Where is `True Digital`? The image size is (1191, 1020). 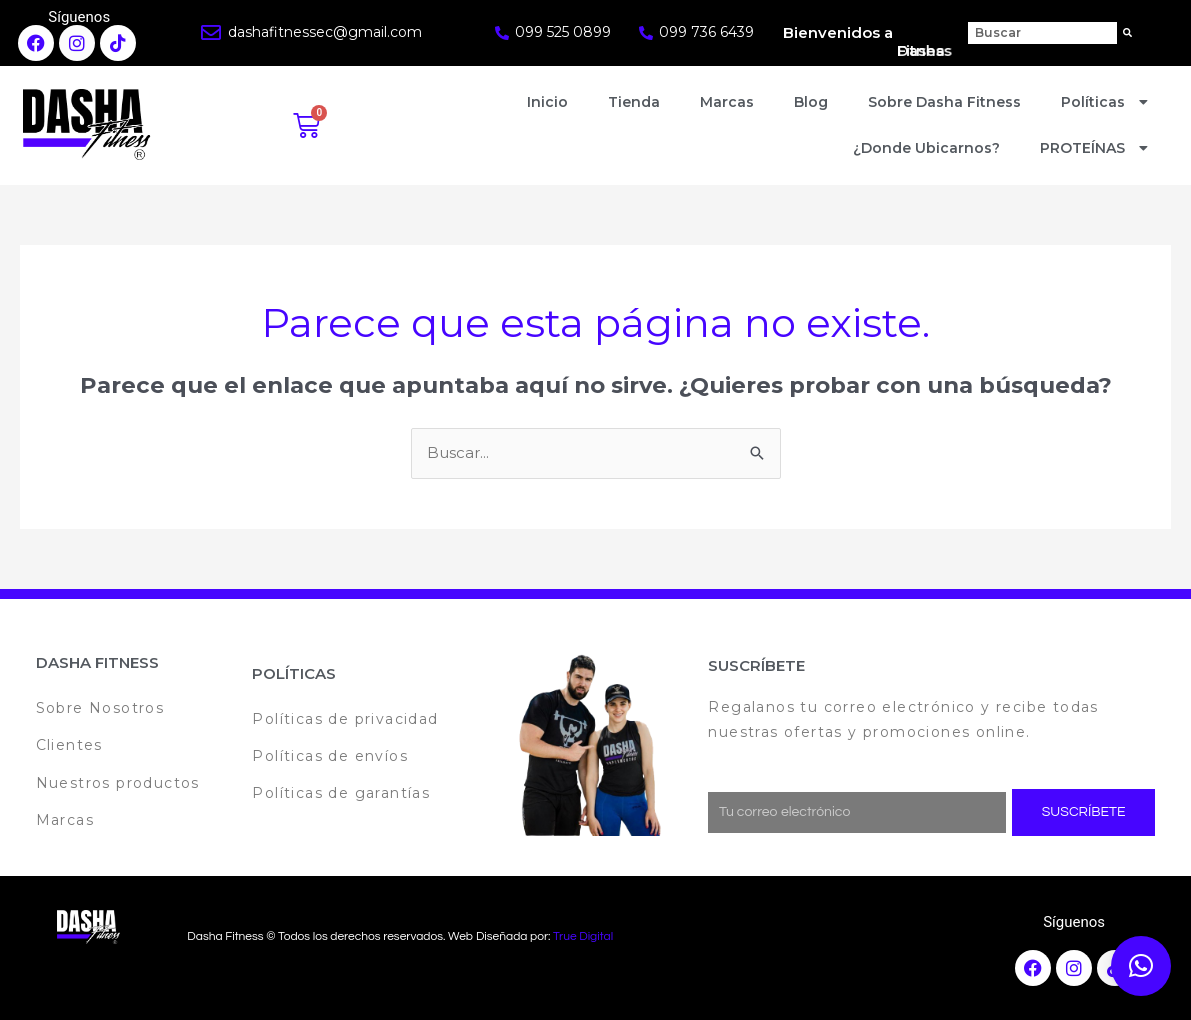
True Digital is located at coordinates (583, 936).